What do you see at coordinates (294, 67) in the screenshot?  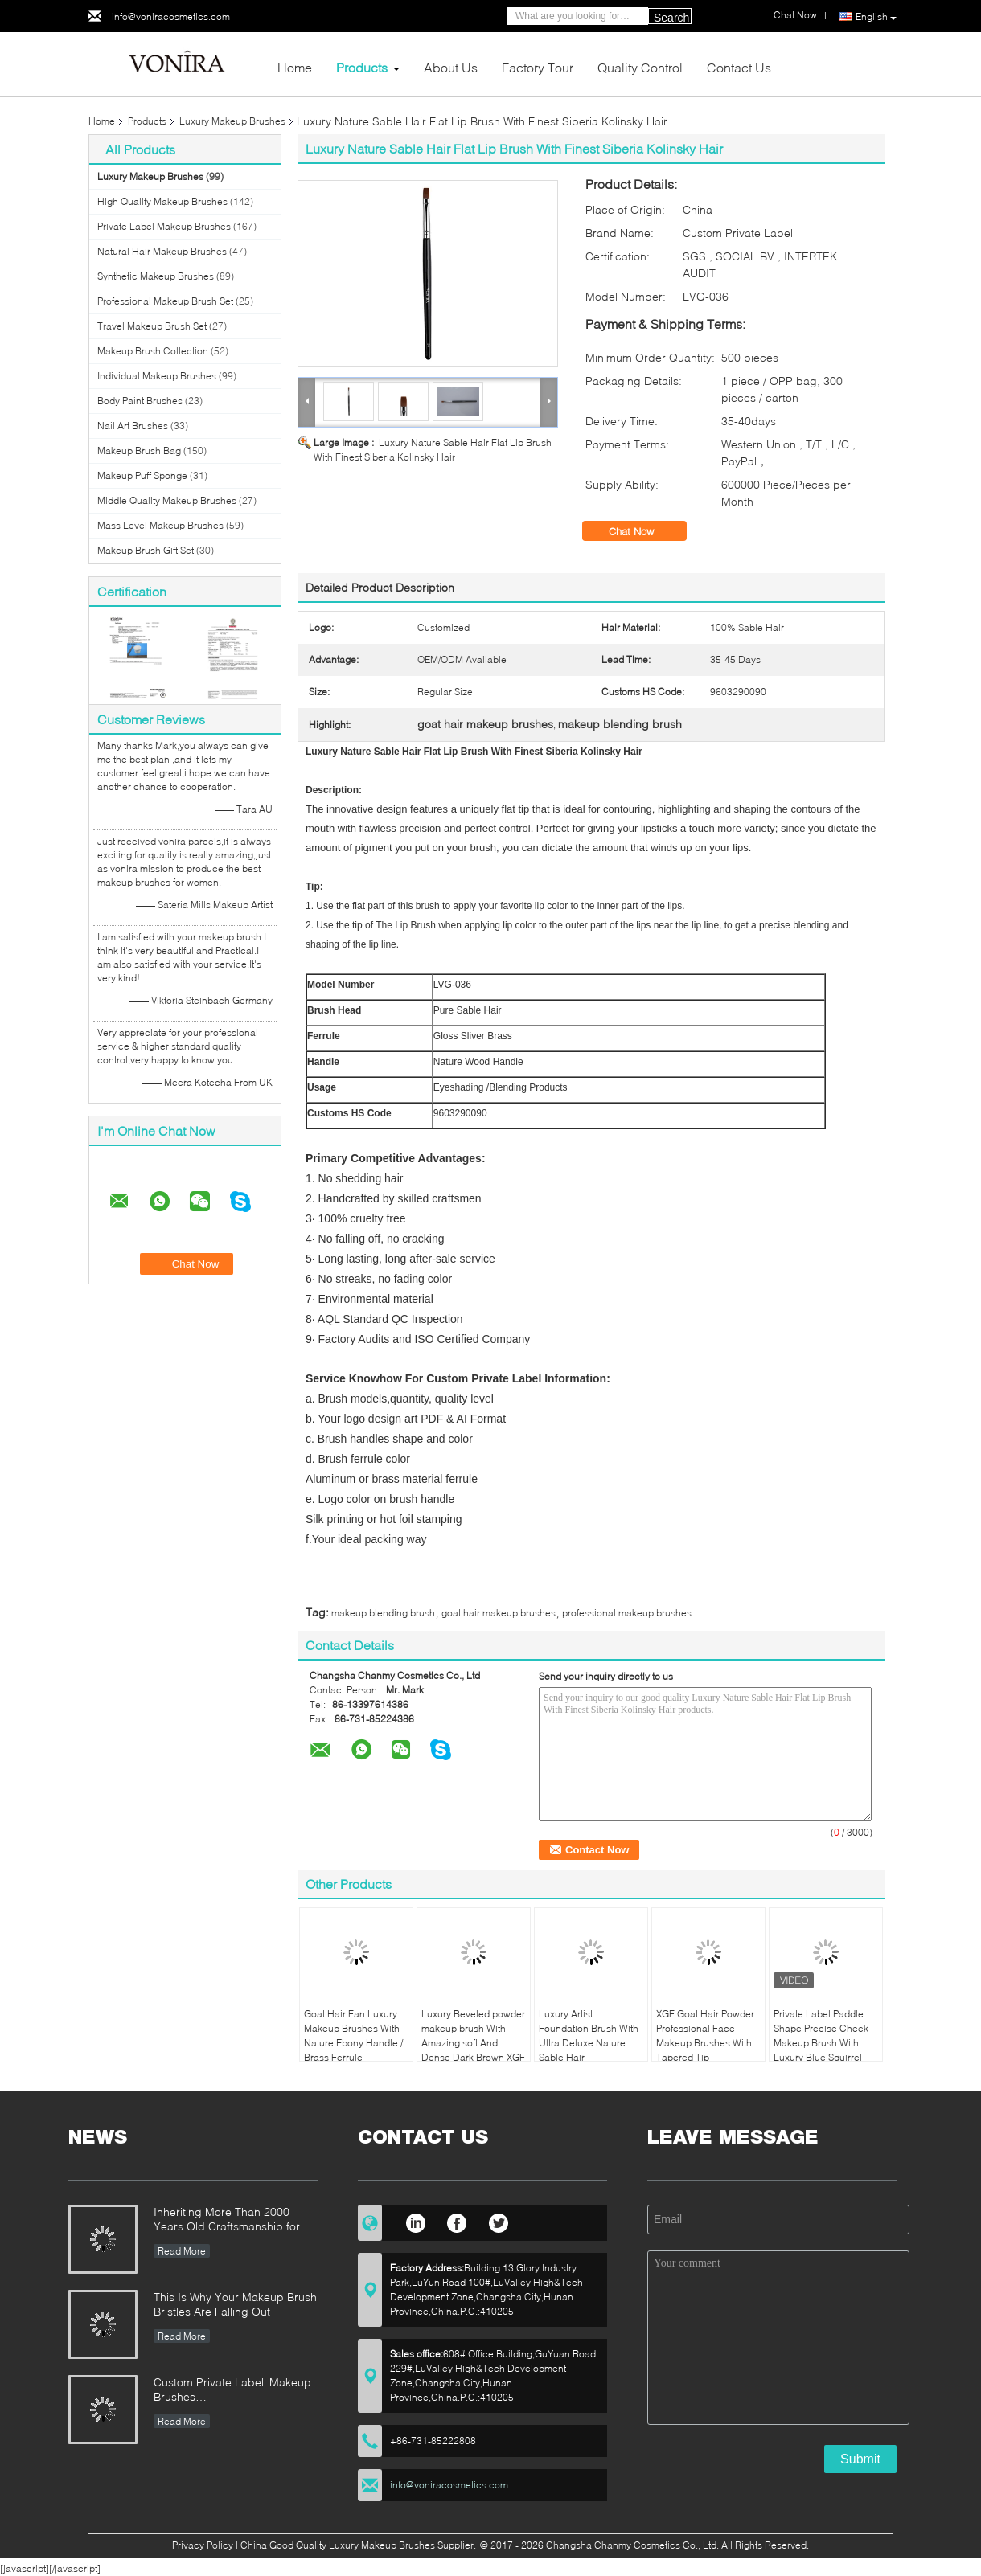 I see `Home` at bounding box center [294, 67].